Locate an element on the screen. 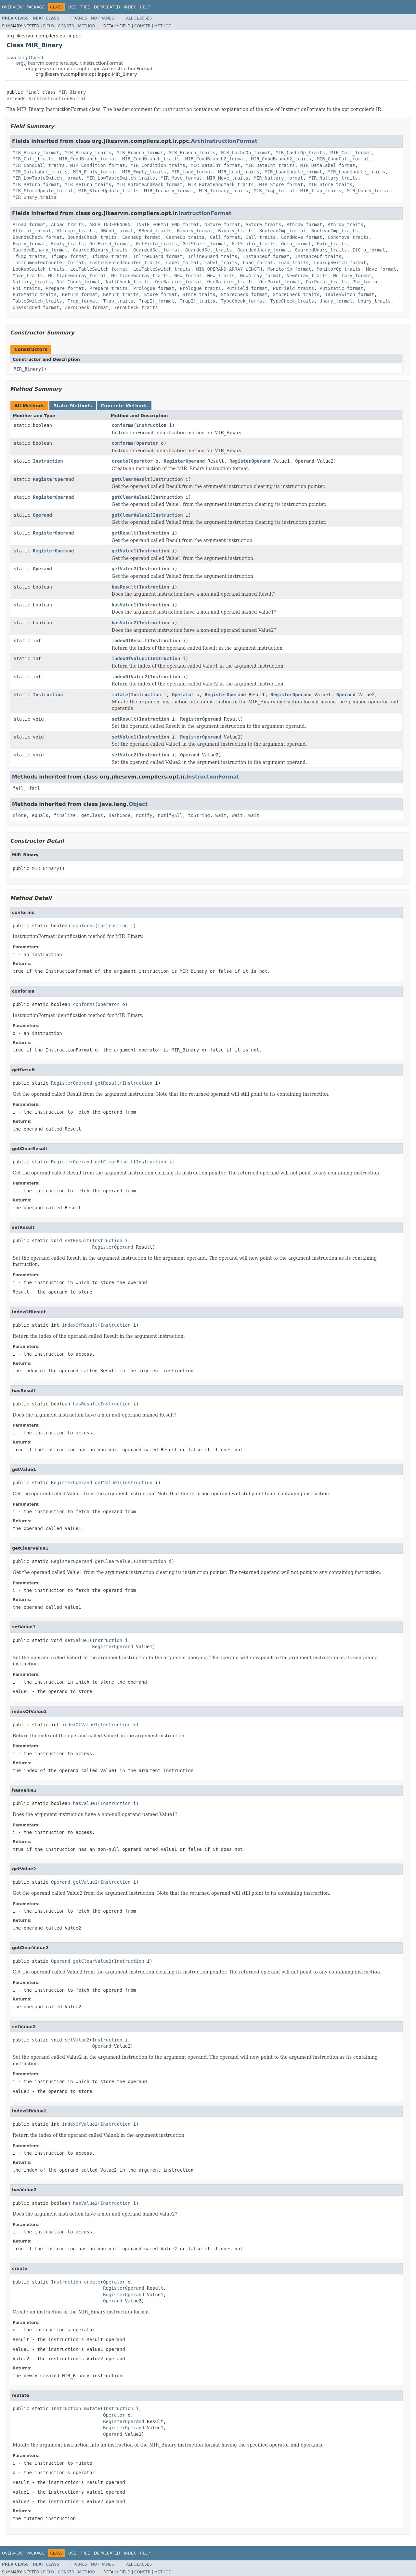 The image size is (416, 2576). InstrumentedCounter_format is located at coordinates (48, 262).